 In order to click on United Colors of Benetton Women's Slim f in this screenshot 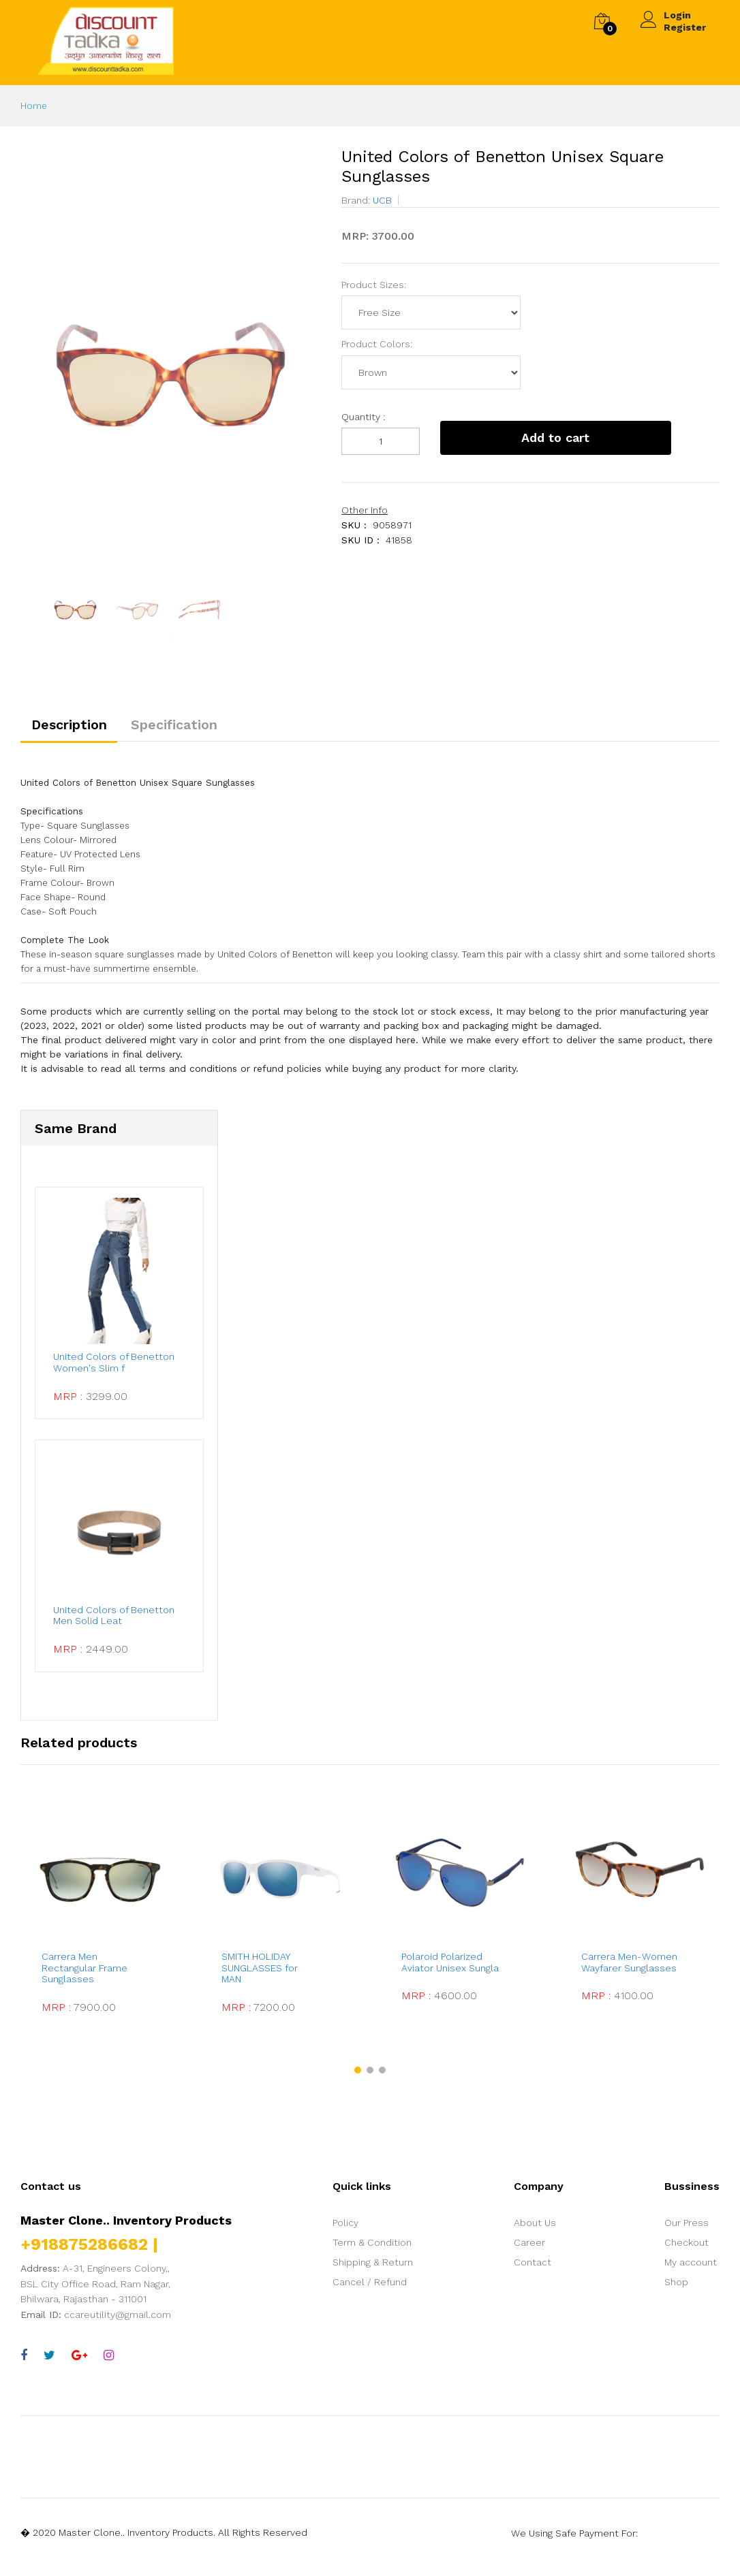, I will do `click(112, 1368)`.